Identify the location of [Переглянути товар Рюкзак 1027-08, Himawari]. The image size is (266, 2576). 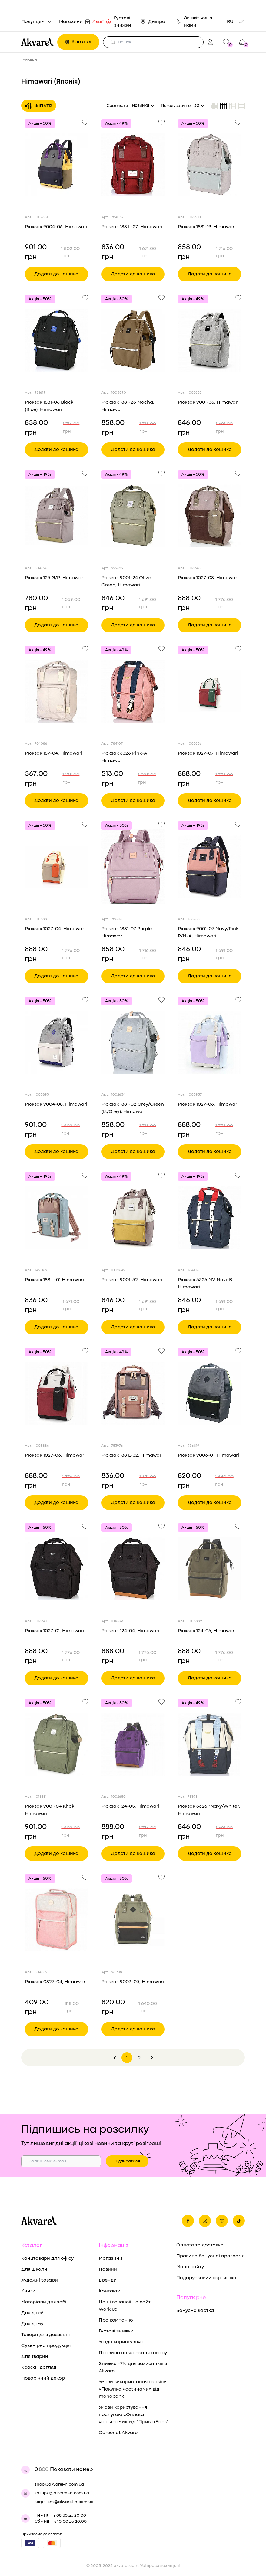
(209, 515).